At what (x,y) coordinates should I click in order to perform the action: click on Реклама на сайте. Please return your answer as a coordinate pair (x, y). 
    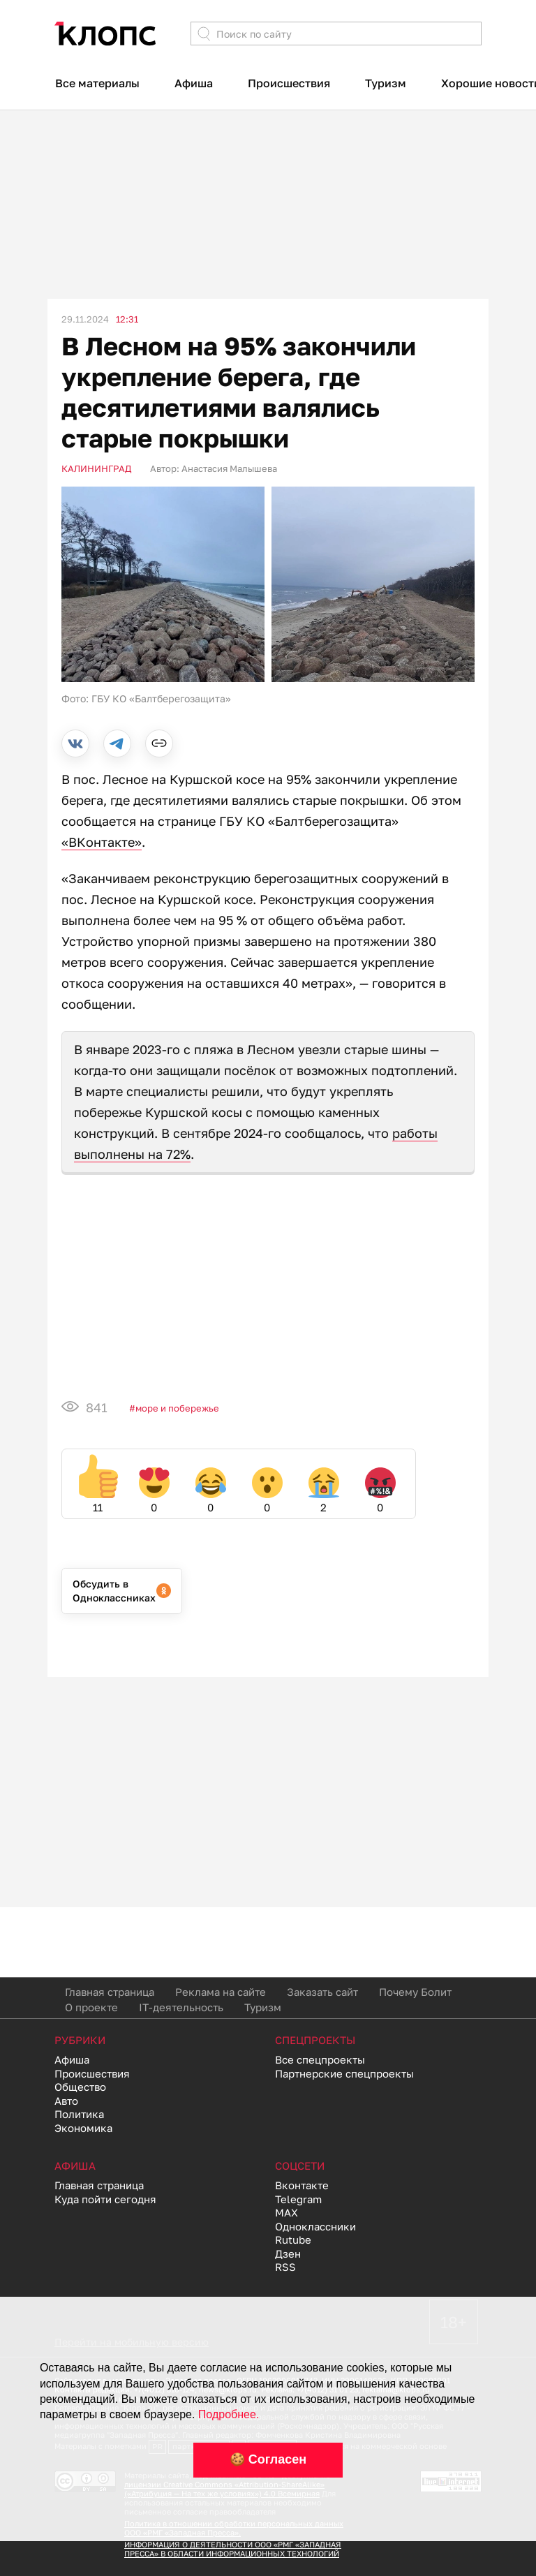
    Looking at the image, I should click on (220, 1991).